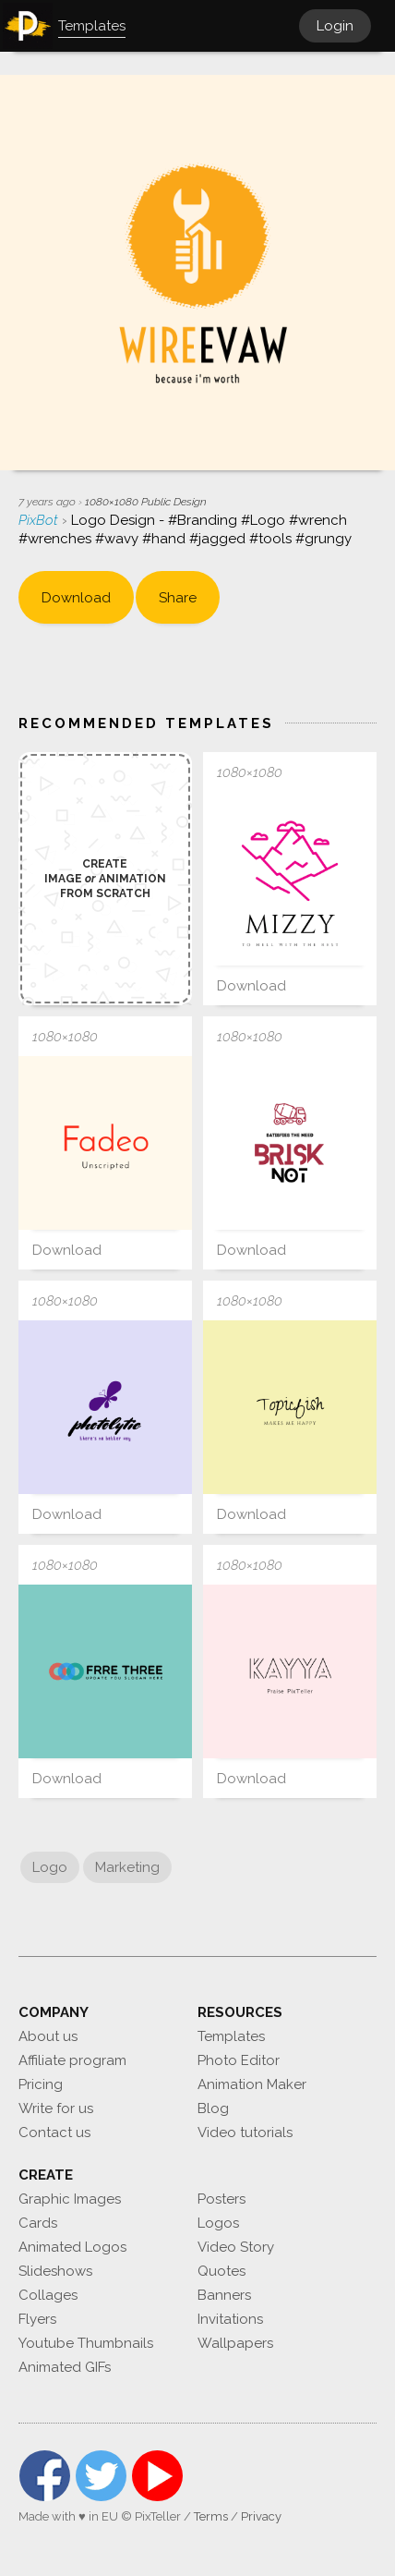 Image resolution: width=395 pixels, height=2576 pixels. What do you see at coordinates (213, 2108) in the screenshot?
I see `Blog` at bounding box center [213, 2108].